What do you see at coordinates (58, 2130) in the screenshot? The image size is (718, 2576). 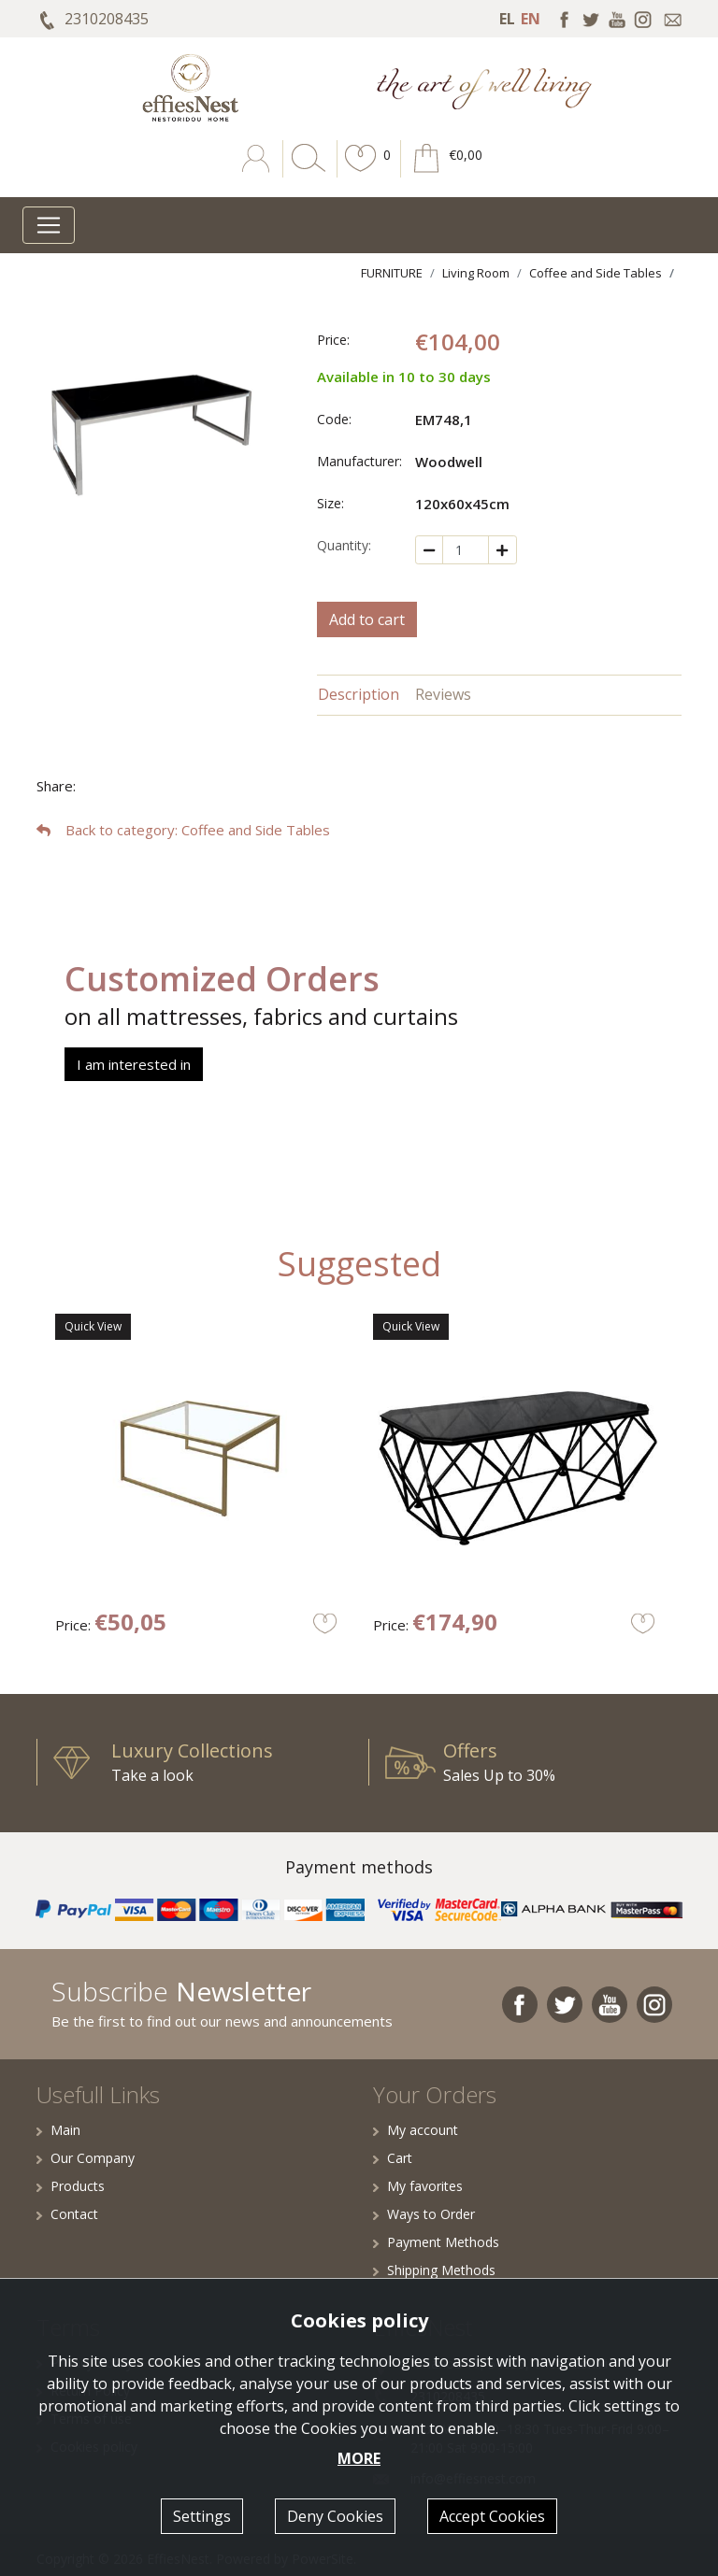 I see `Main` at bounding box center [58, 2130].